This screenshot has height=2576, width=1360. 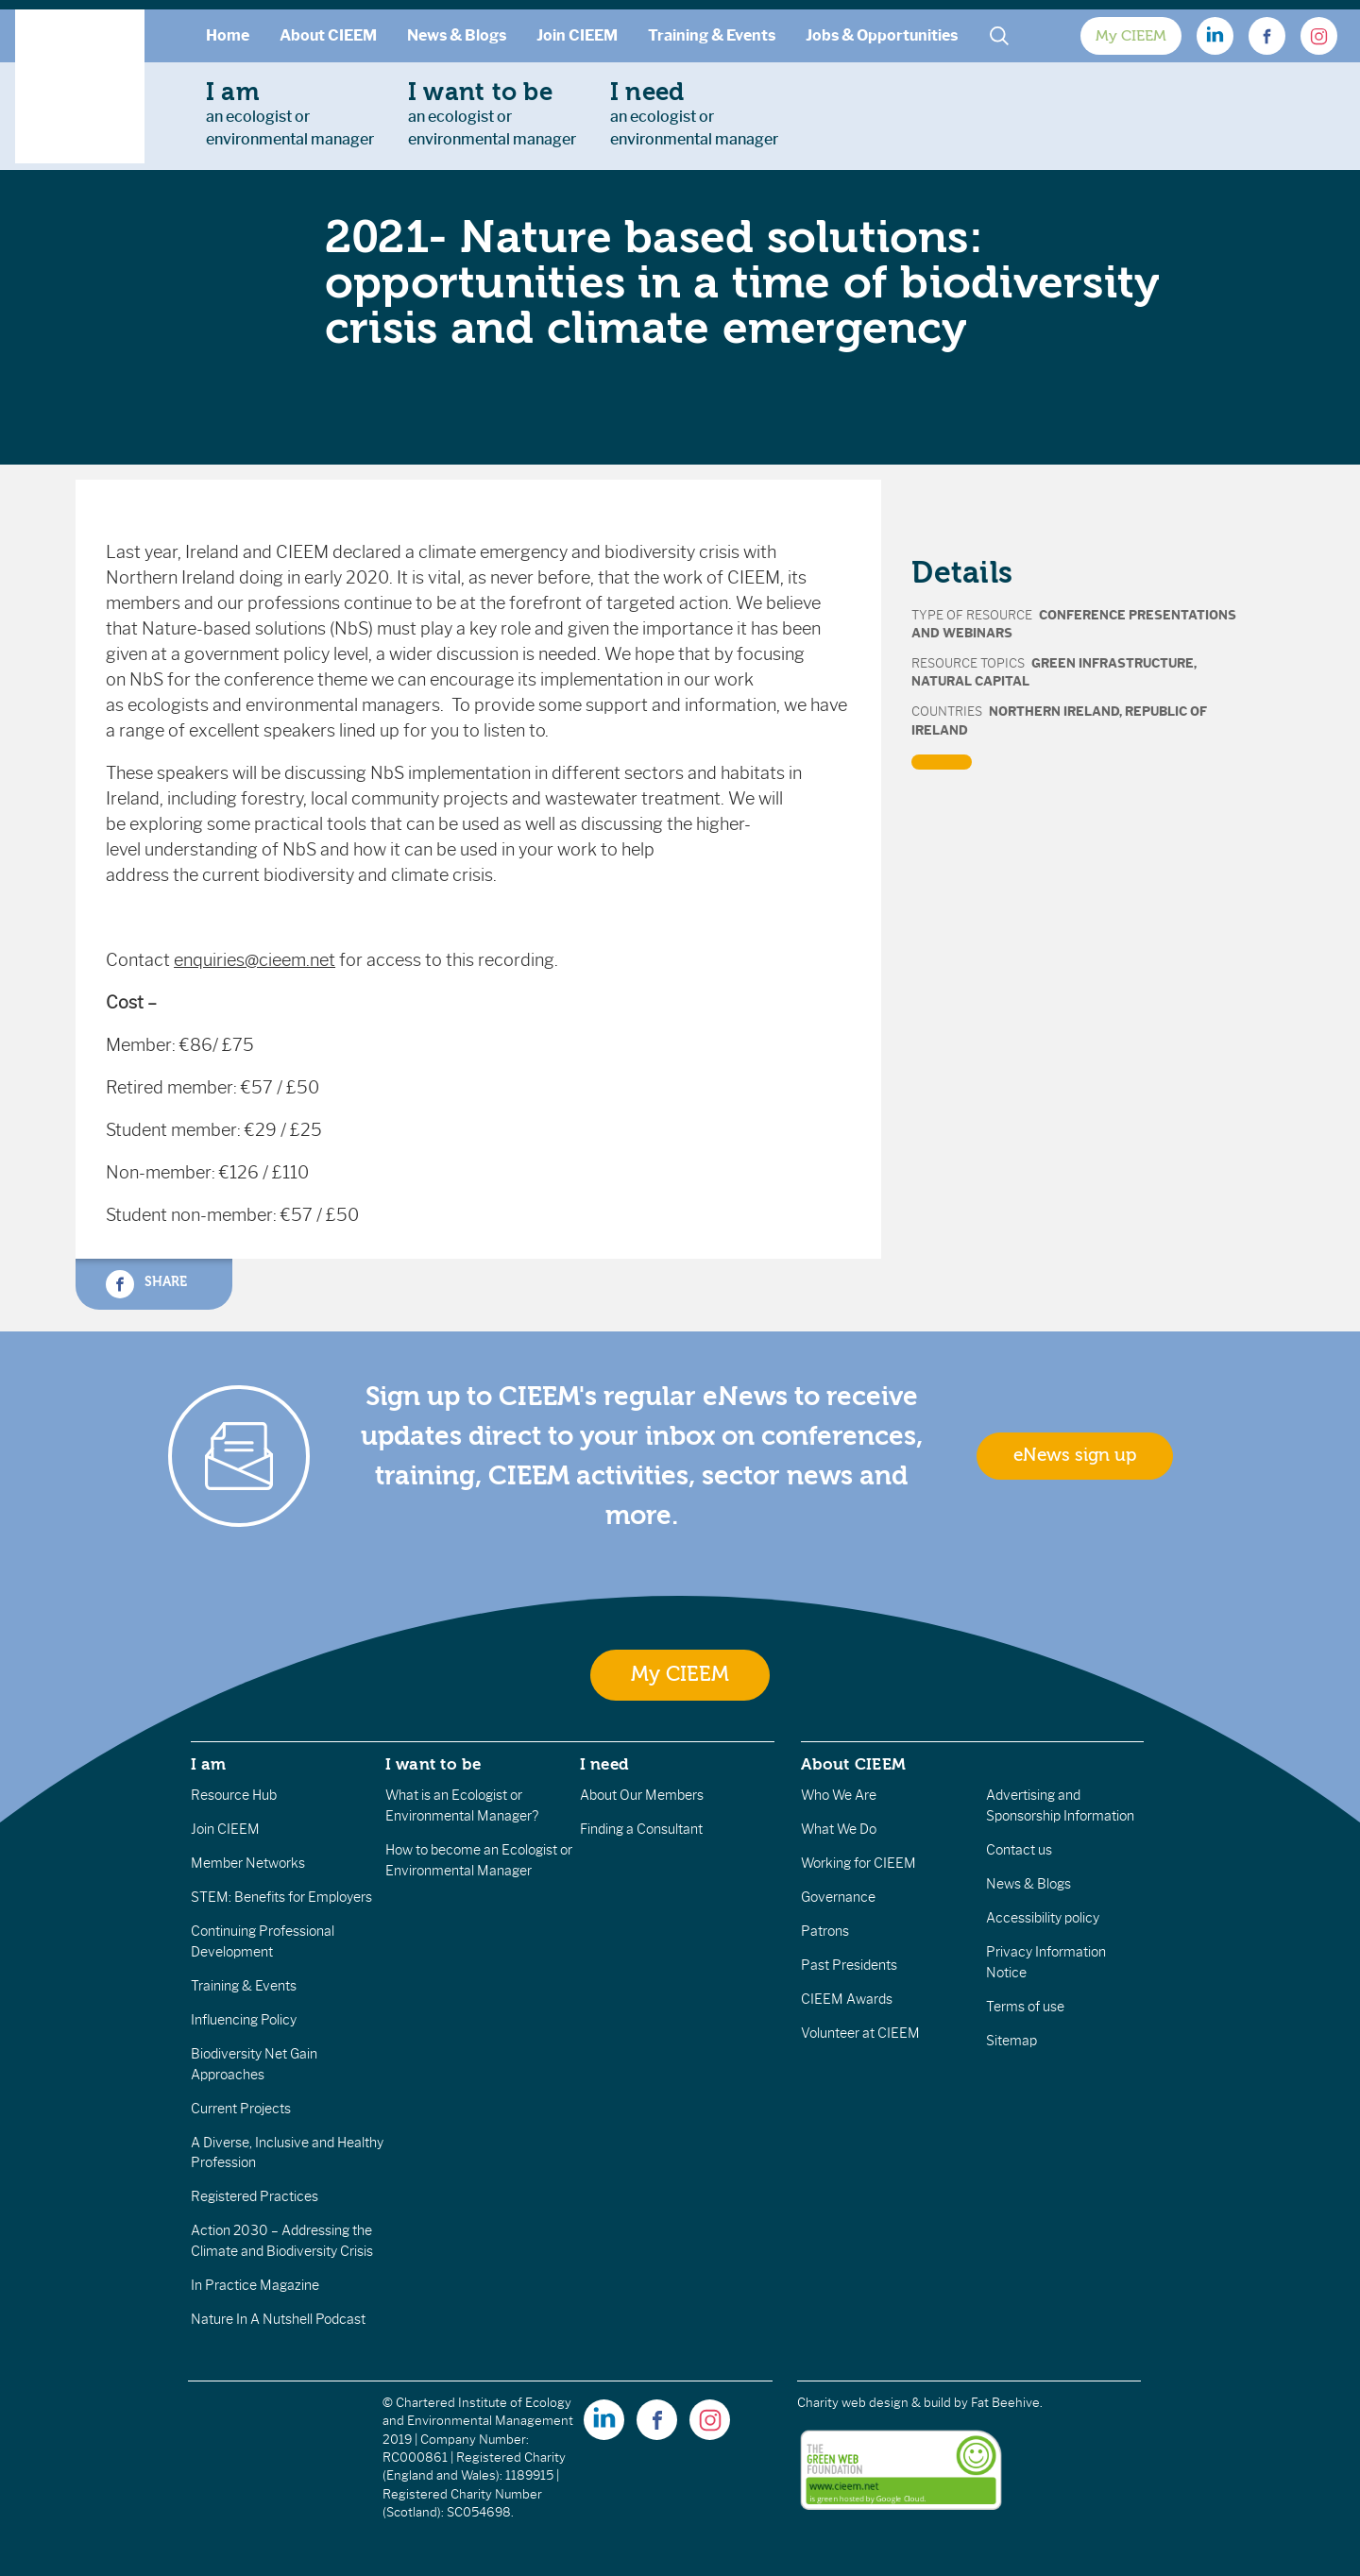 I want to click on Finding a Consultant, so click(x=641, y=1829).